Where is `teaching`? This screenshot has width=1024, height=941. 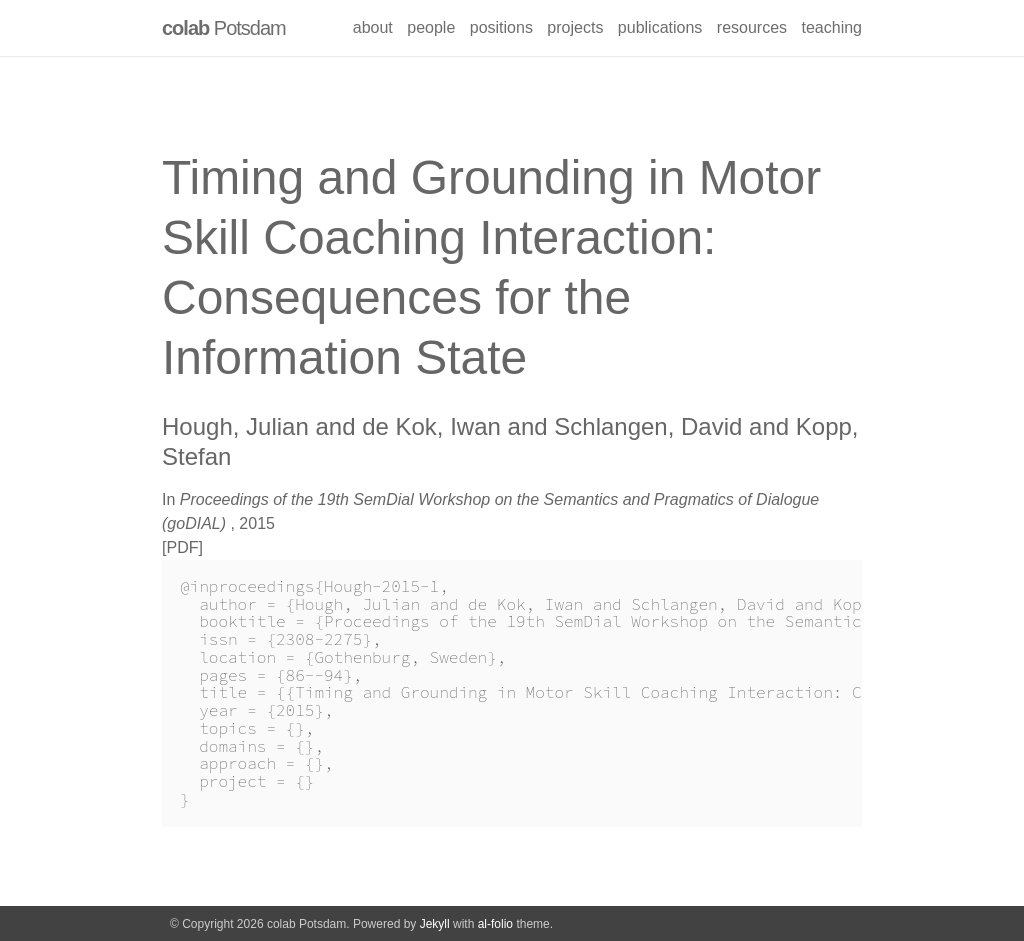
teaching is located at coordinates (832, 27).